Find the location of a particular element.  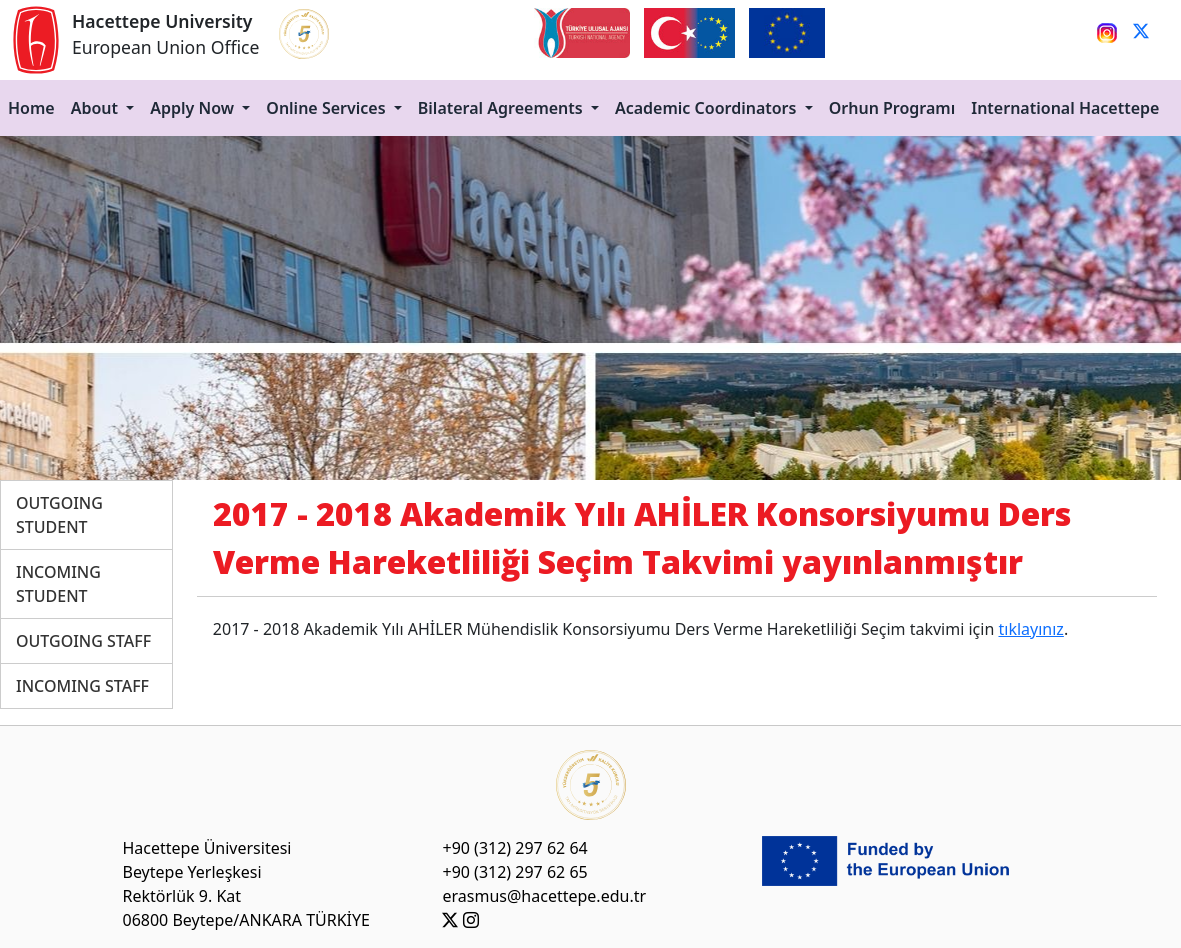

OUTGOING STAFF is located at coordinates (83, 641).